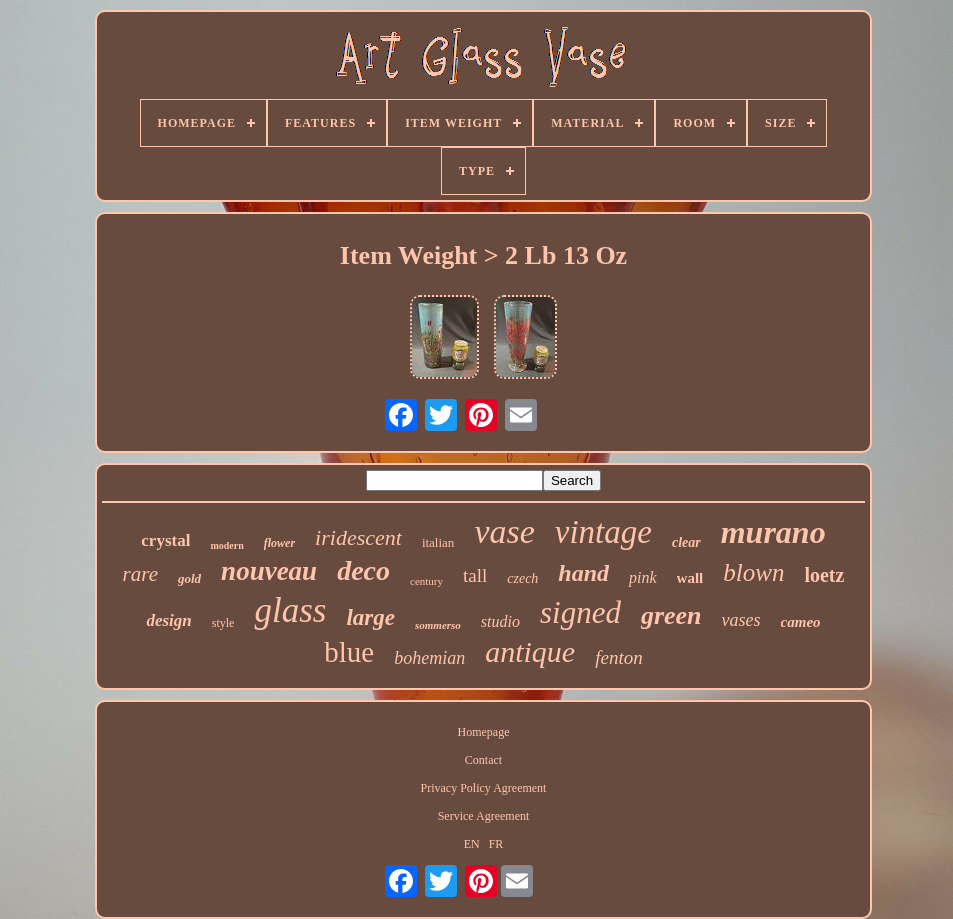 The height and width of the screenshot is (919, 953). Describe the element at coordinates (530, 651) in the screenshot. I see `antique` at that location.